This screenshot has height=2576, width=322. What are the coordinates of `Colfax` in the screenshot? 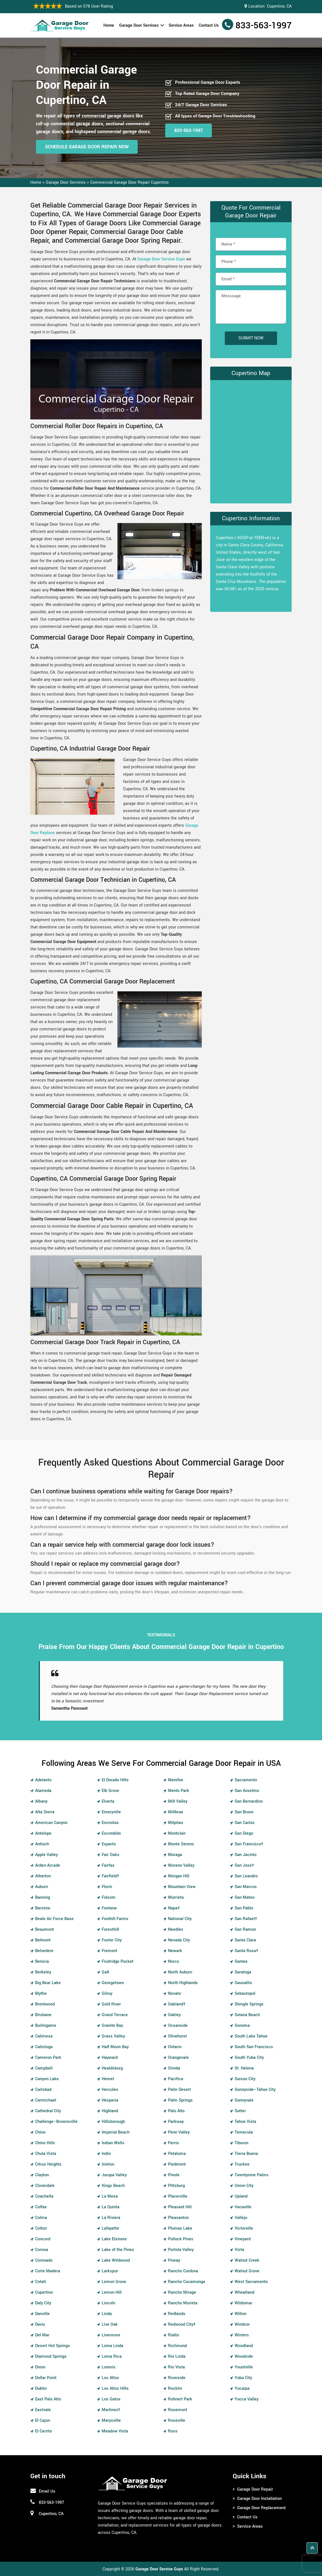 It's located at (41, 2207).